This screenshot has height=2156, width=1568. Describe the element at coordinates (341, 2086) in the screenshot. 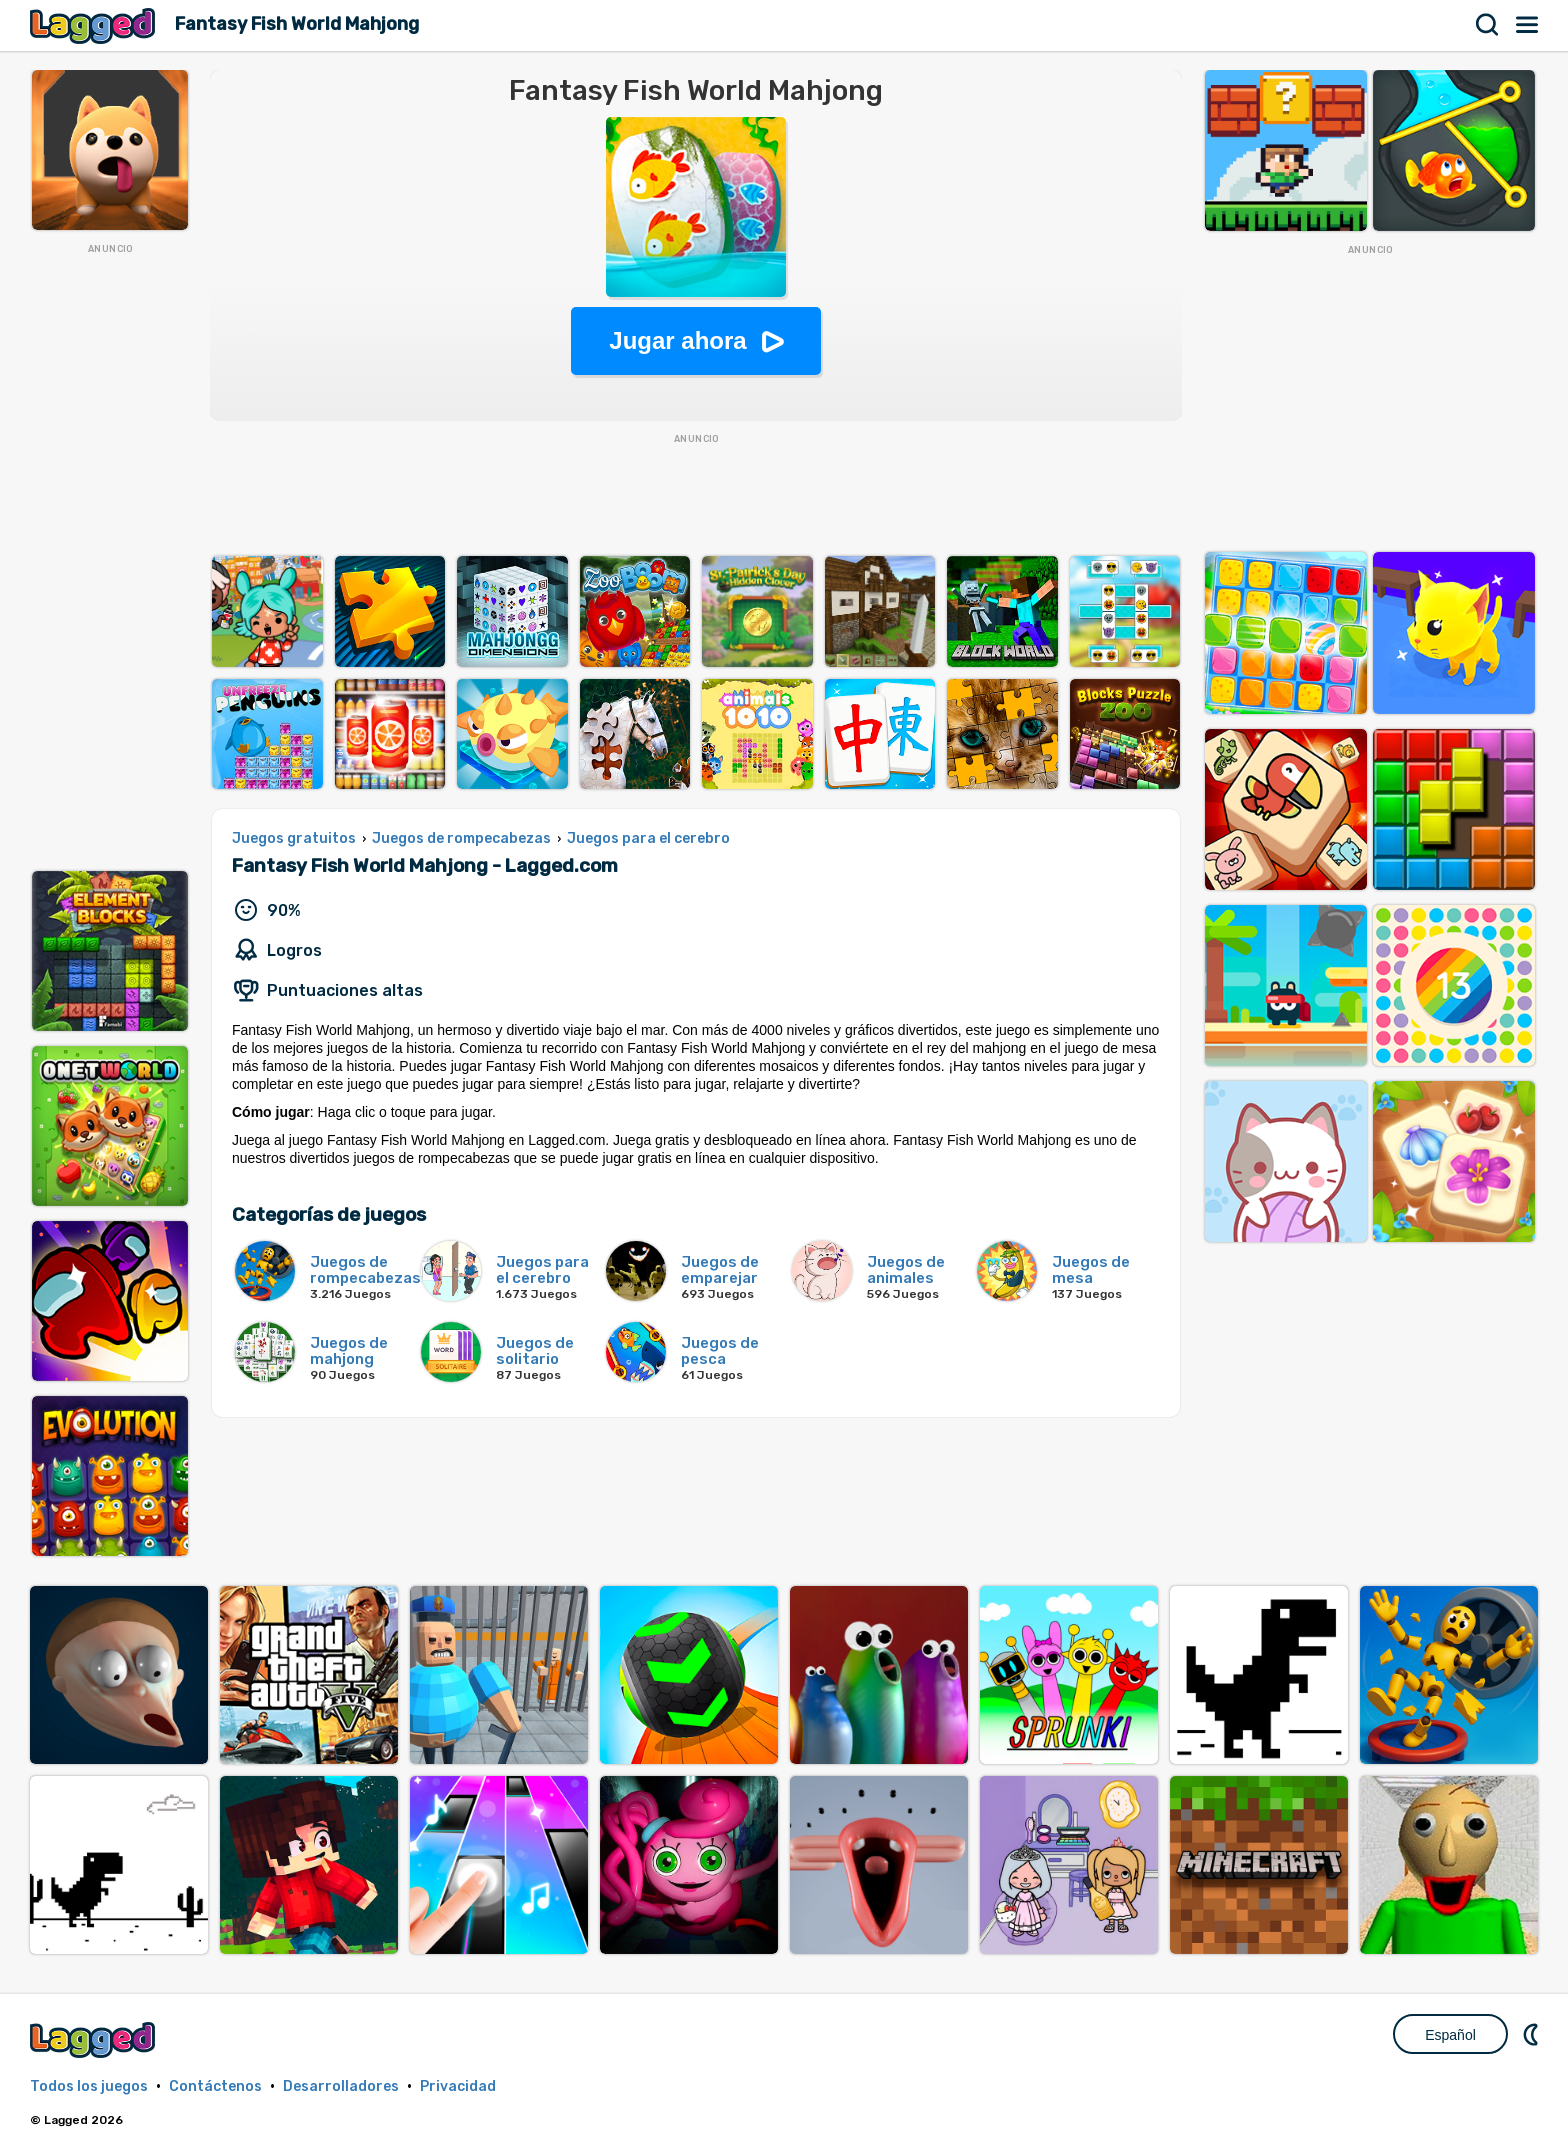

I see `Desarrolladores` at that location.